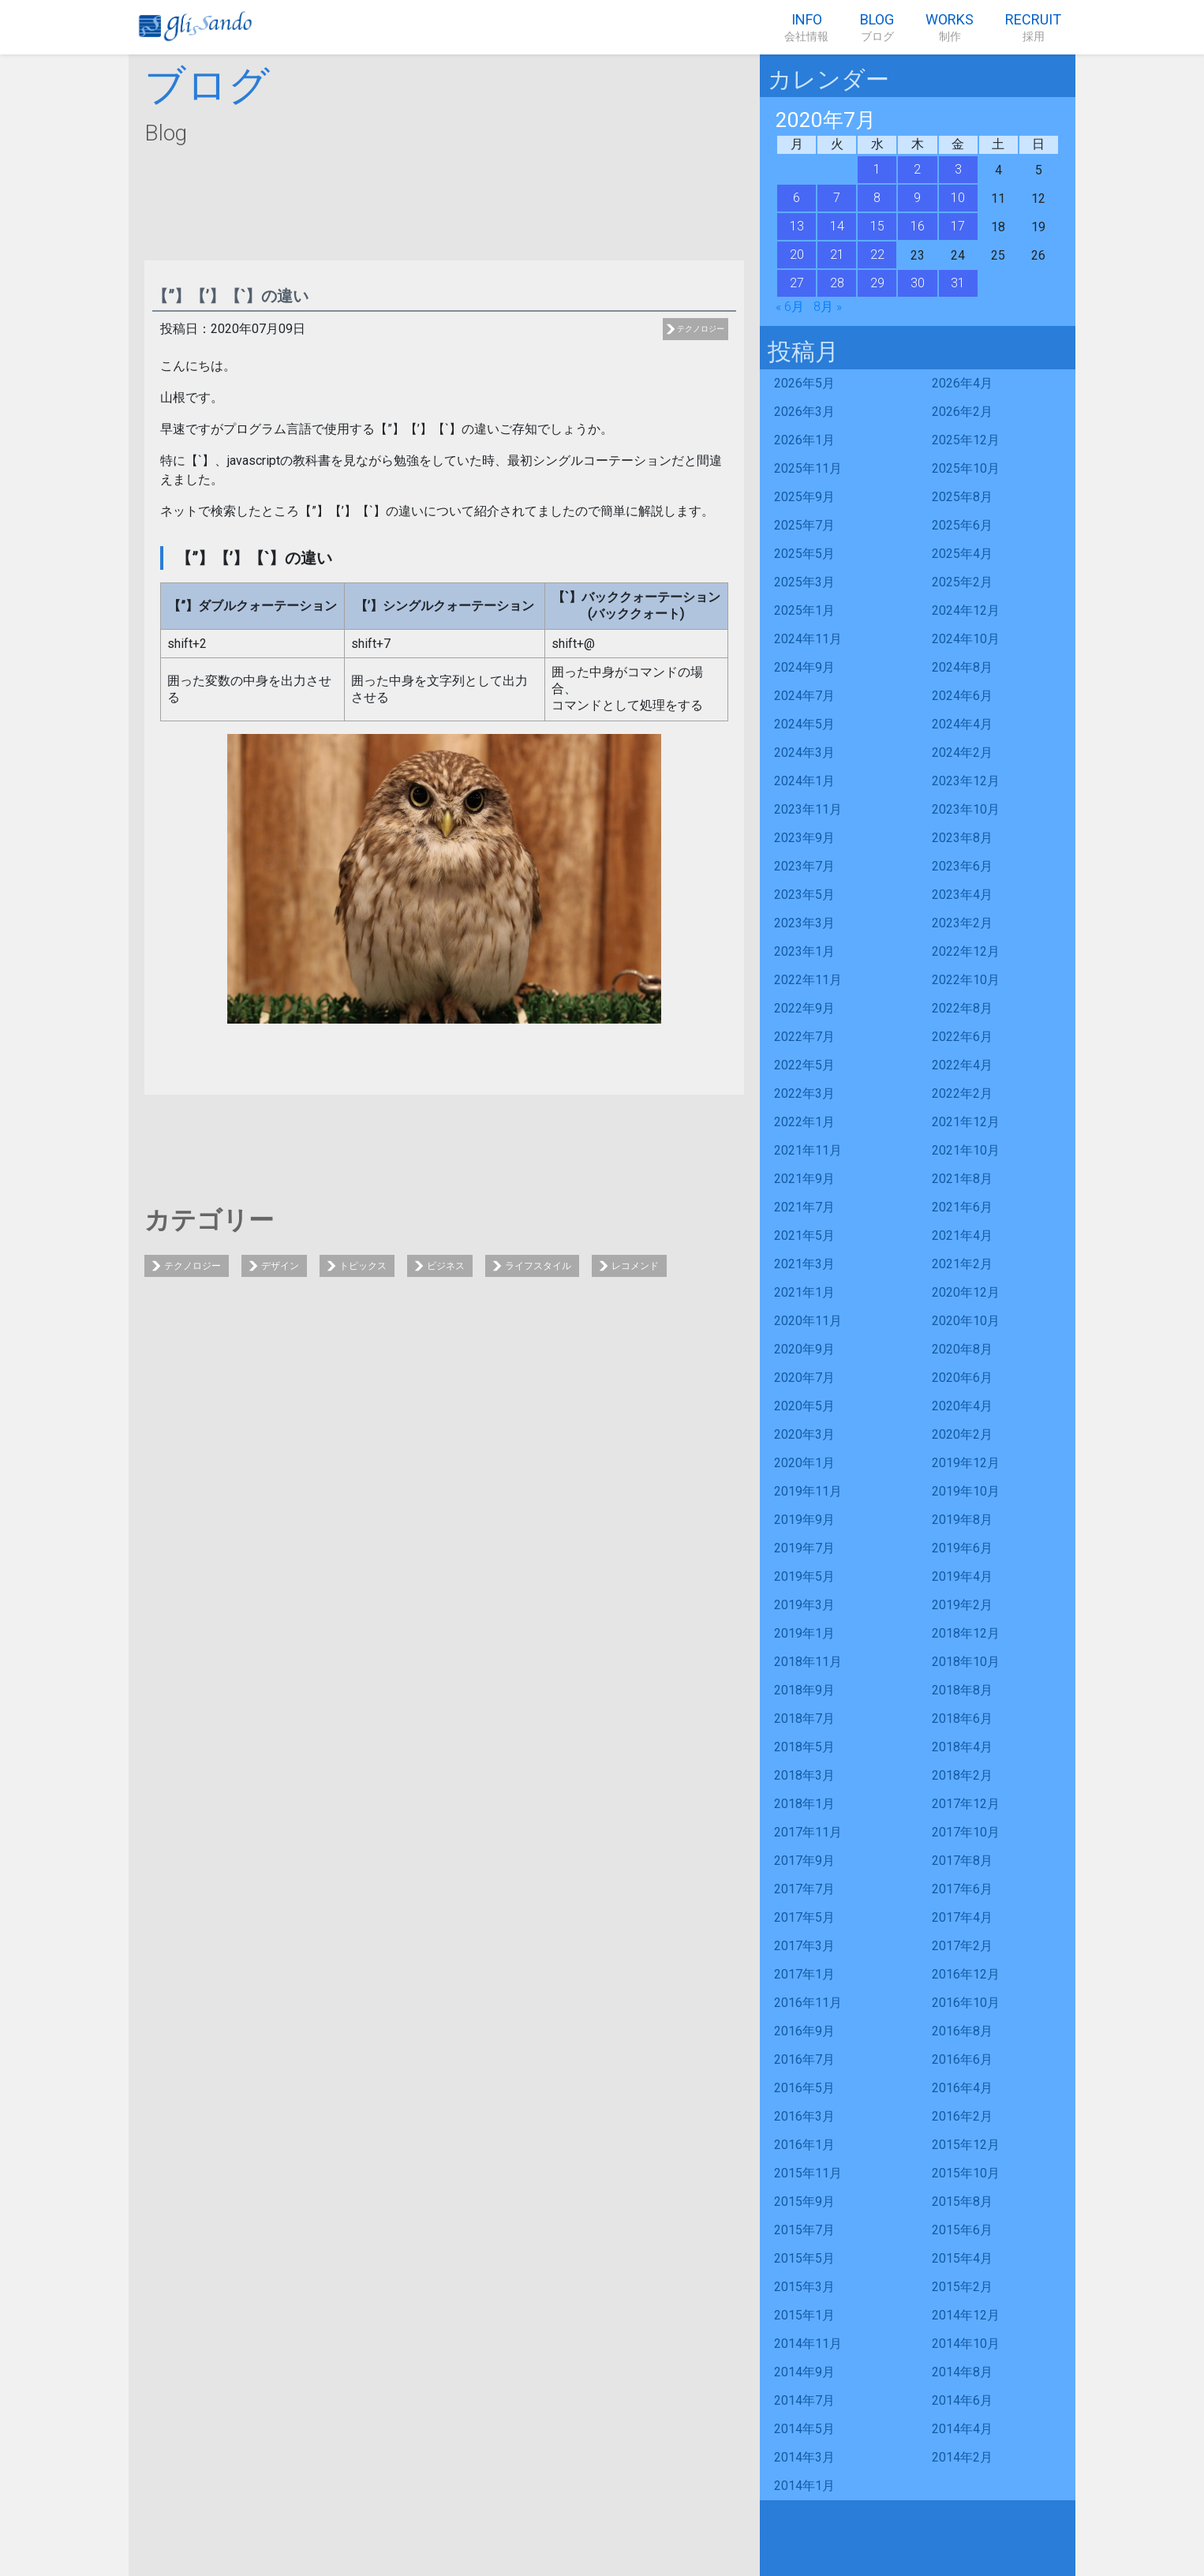  Describe the element at coordinates (797, 226) in the screenshot. I see `13 [2020年7月13日 に投稿を公開]` at that location.